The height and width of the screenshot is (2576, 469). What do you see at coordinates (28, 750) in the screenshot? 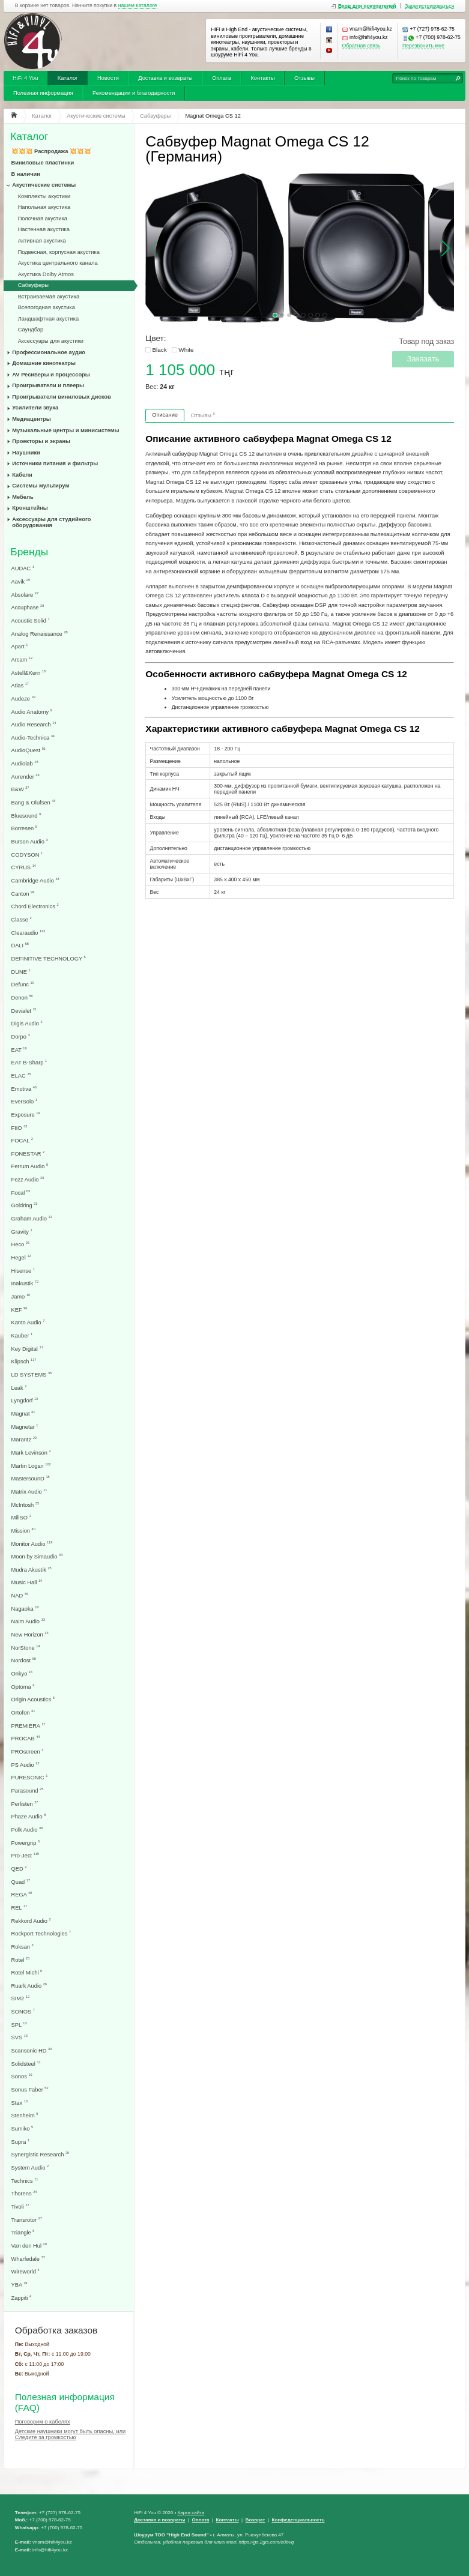
I see `AudioQuest` at bounding box center [28, 750].